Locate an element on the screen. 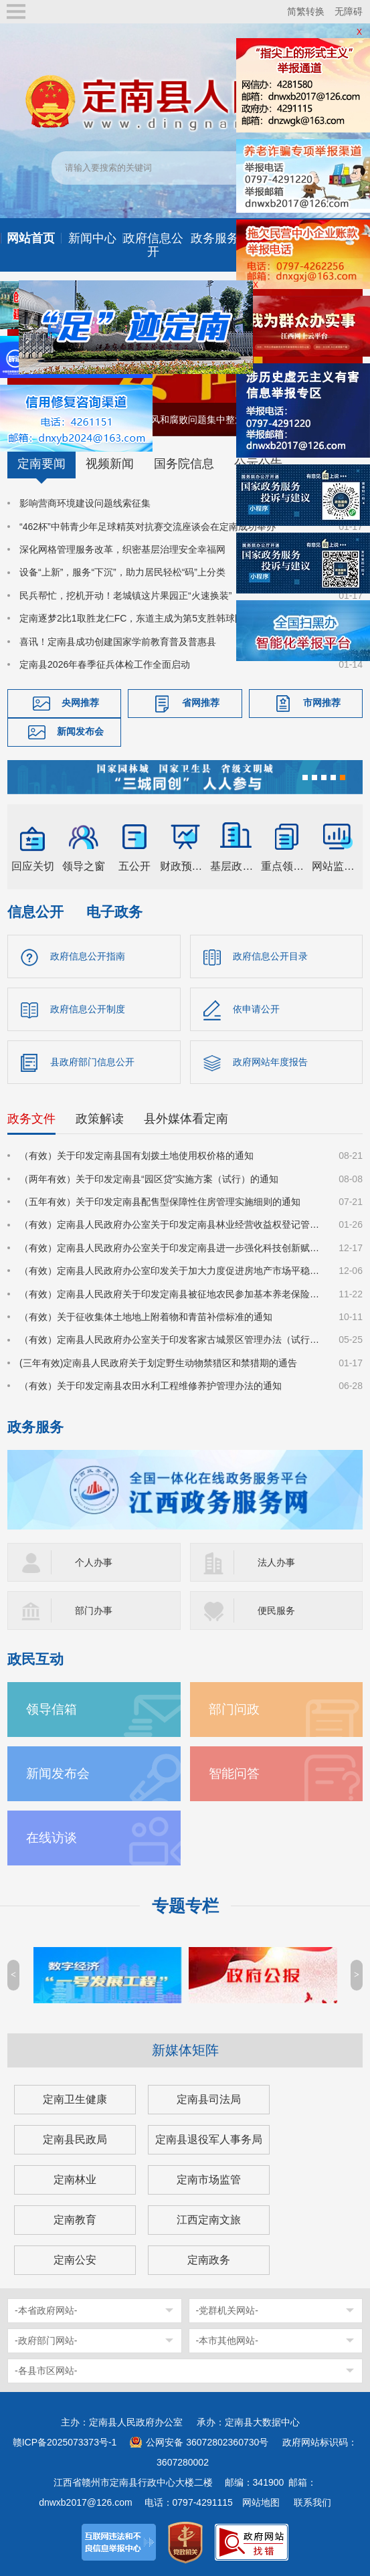 The width and height of the screenshot is (370, 2576). 联系我们 is located at coordinates (312, 2502).